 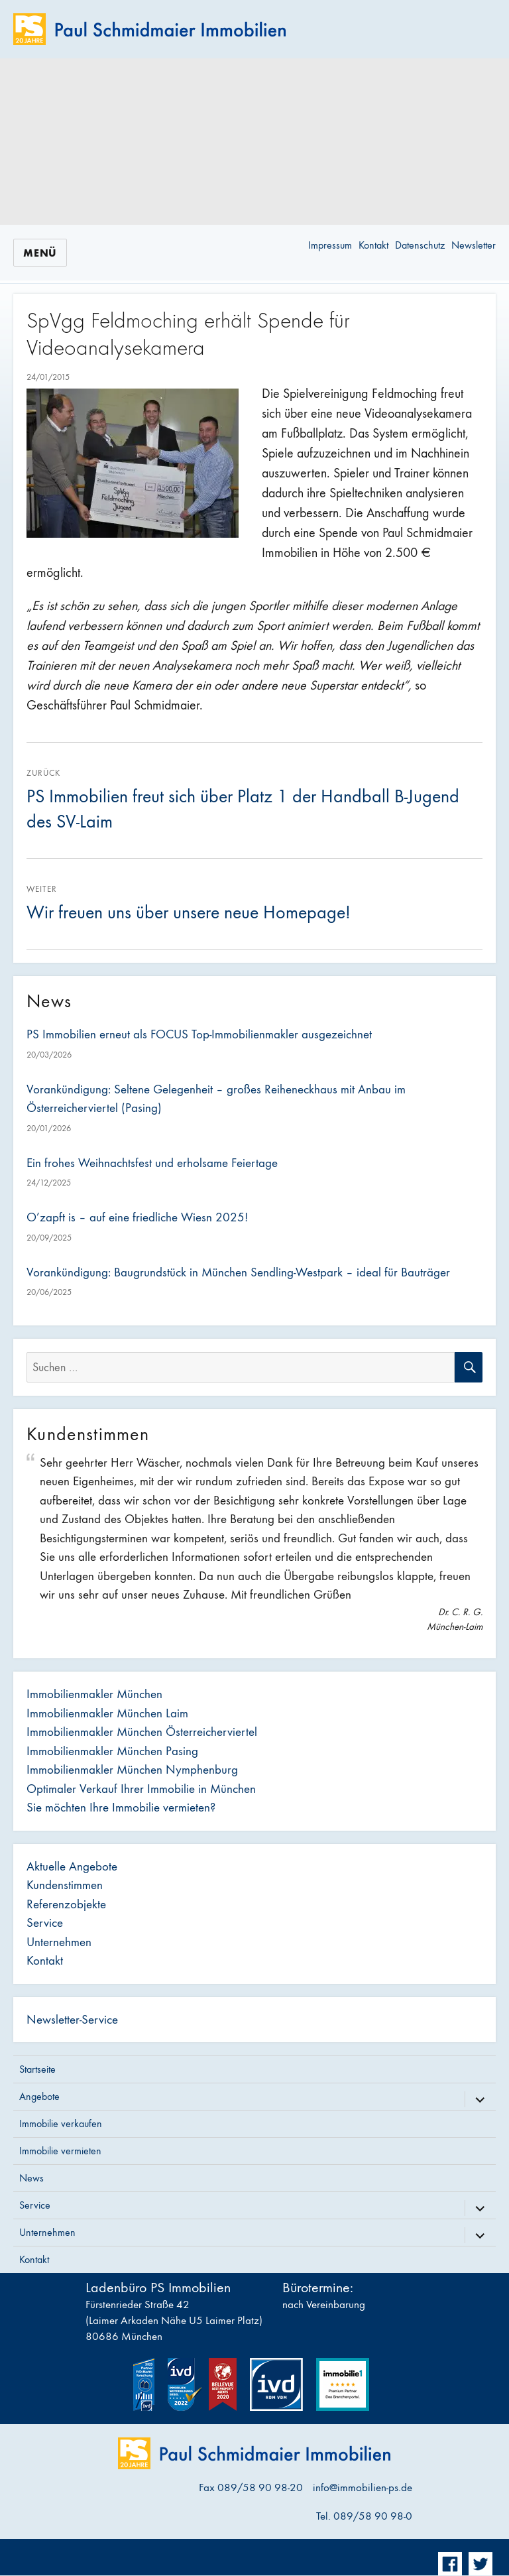 I want to click on Newsletter-Service, so click(x=72, y=2019).